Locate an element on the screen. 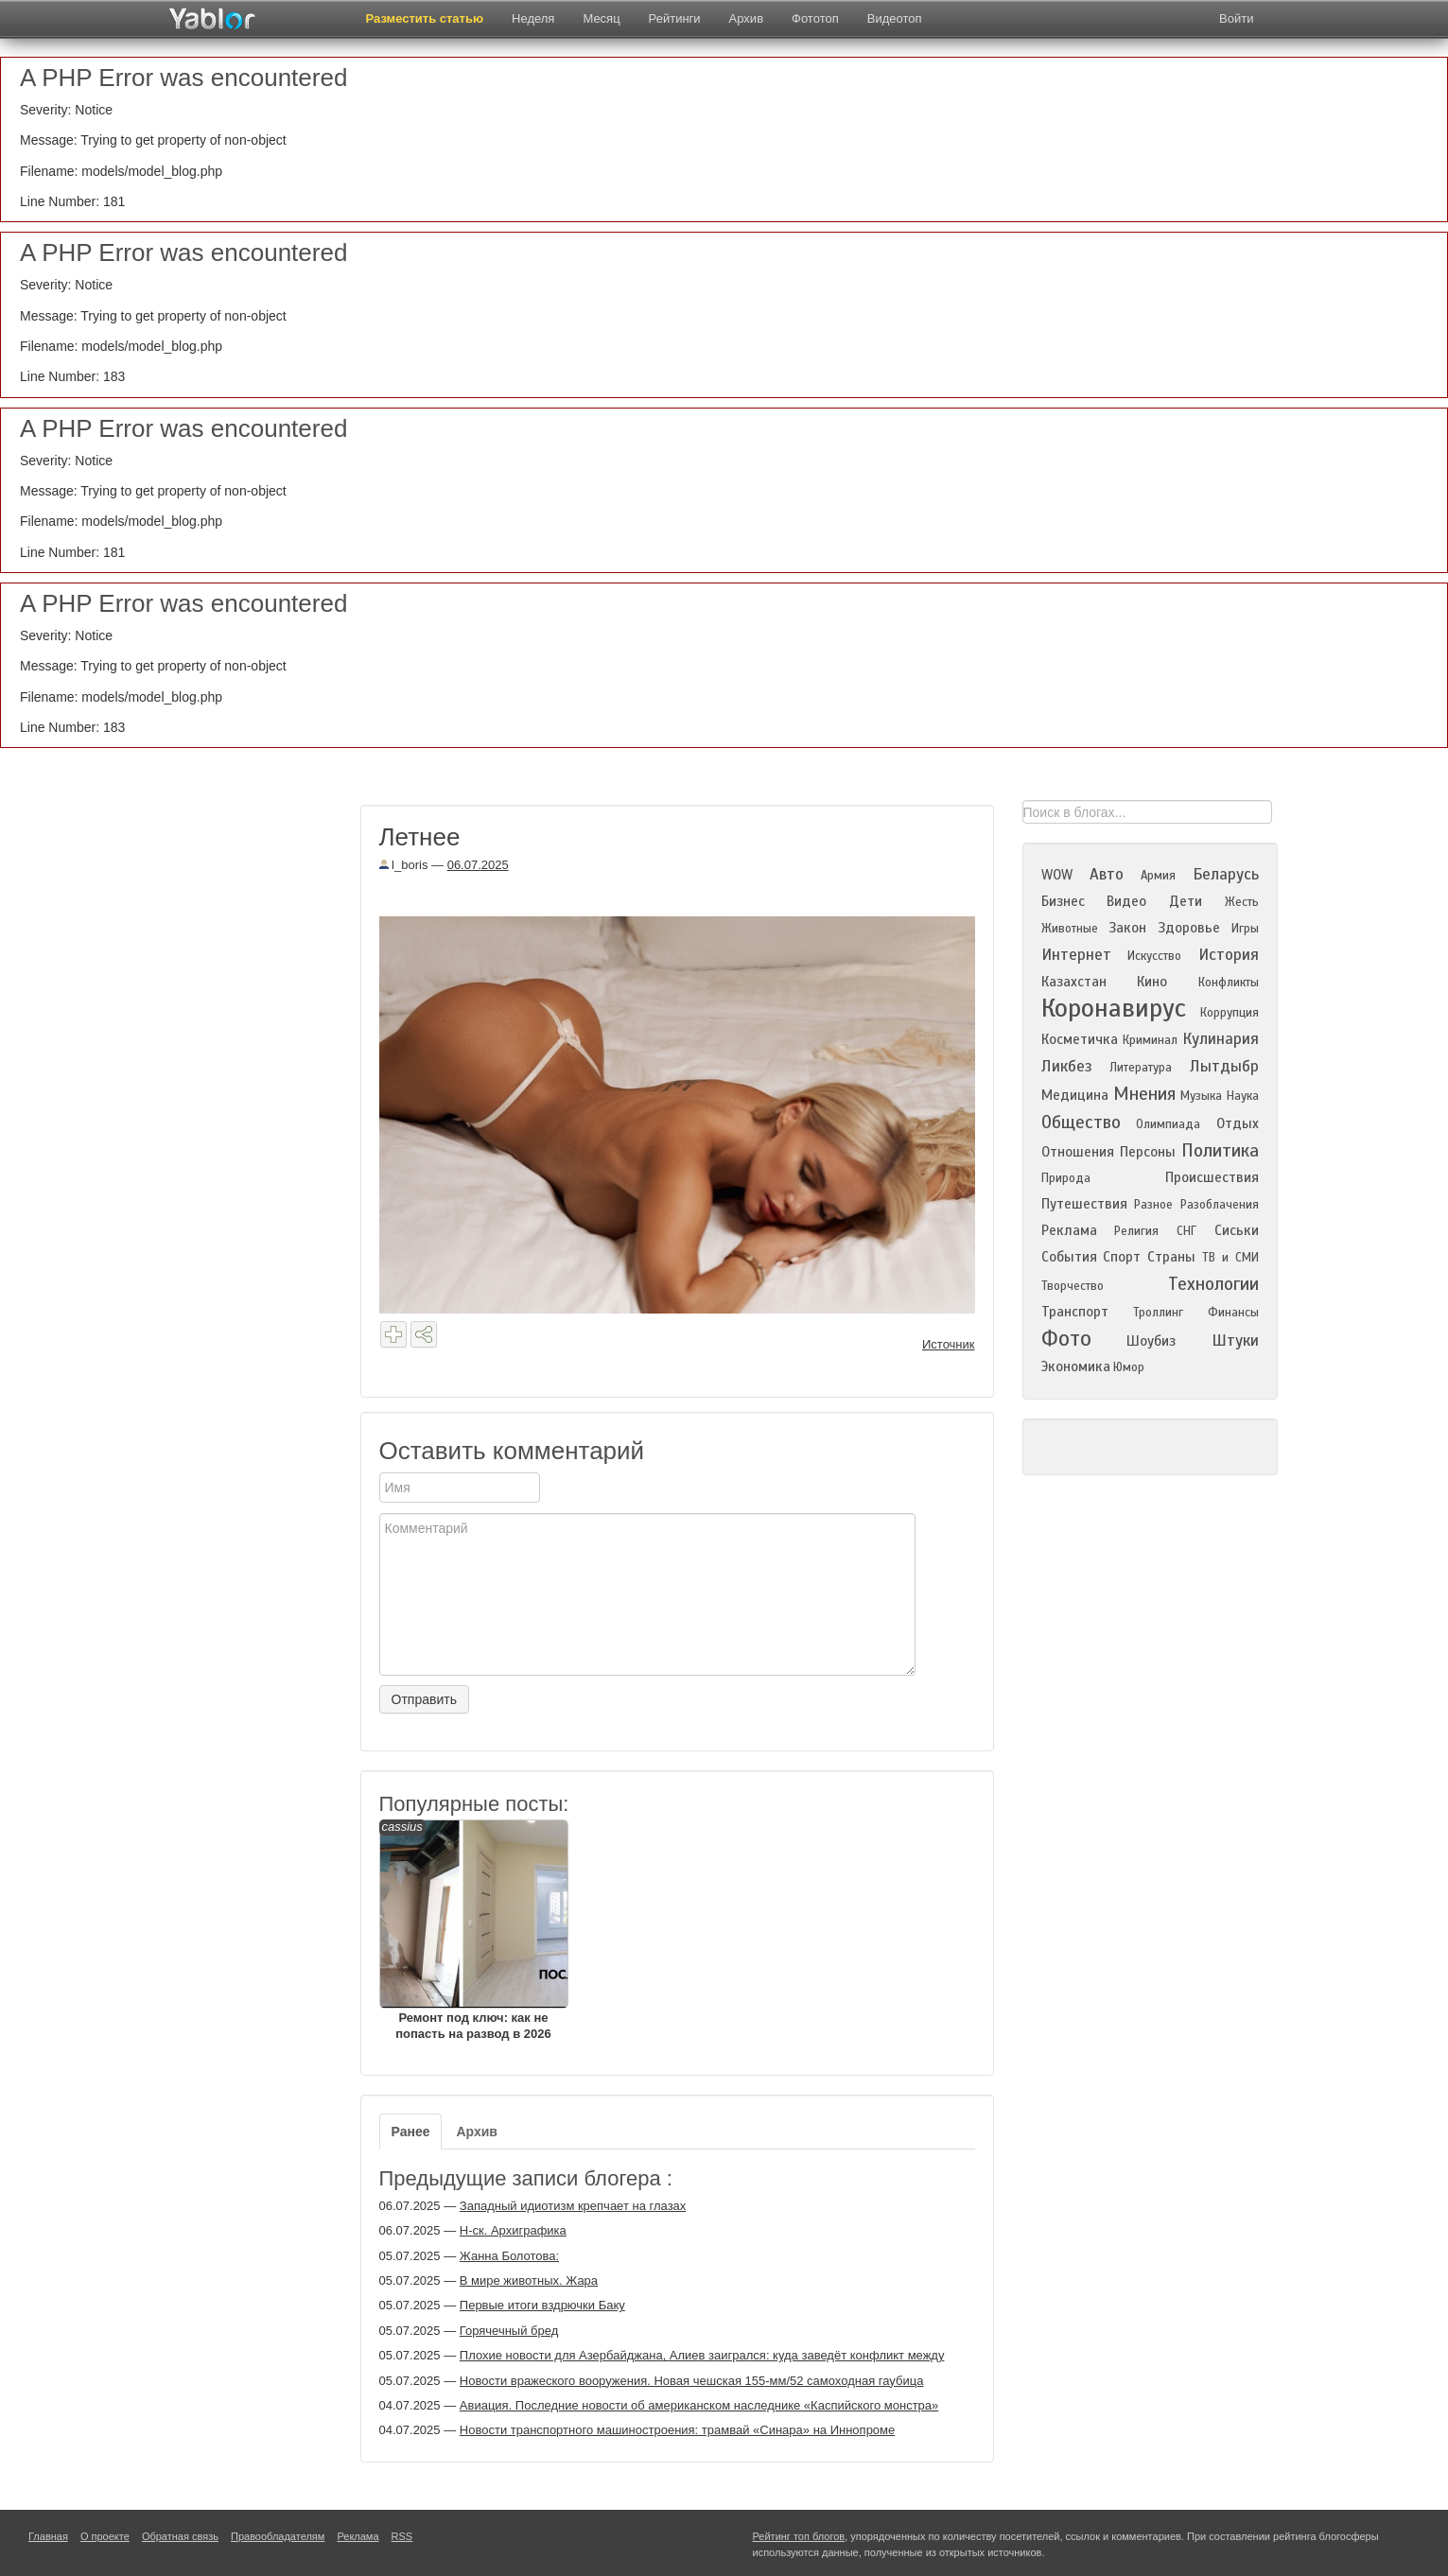 The width and height of the screenshot is (1448, 2576). Жесть is located at coordinates (1242, 902).